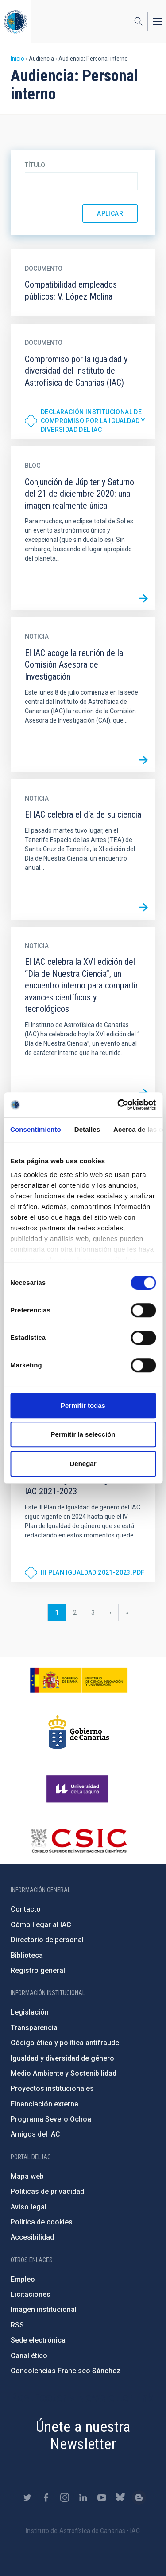 The image size is (166, 2576). Describe the element at coordinates (51, 2119) in the screenshot. I see `Programa Severo Ochoa` at that location.